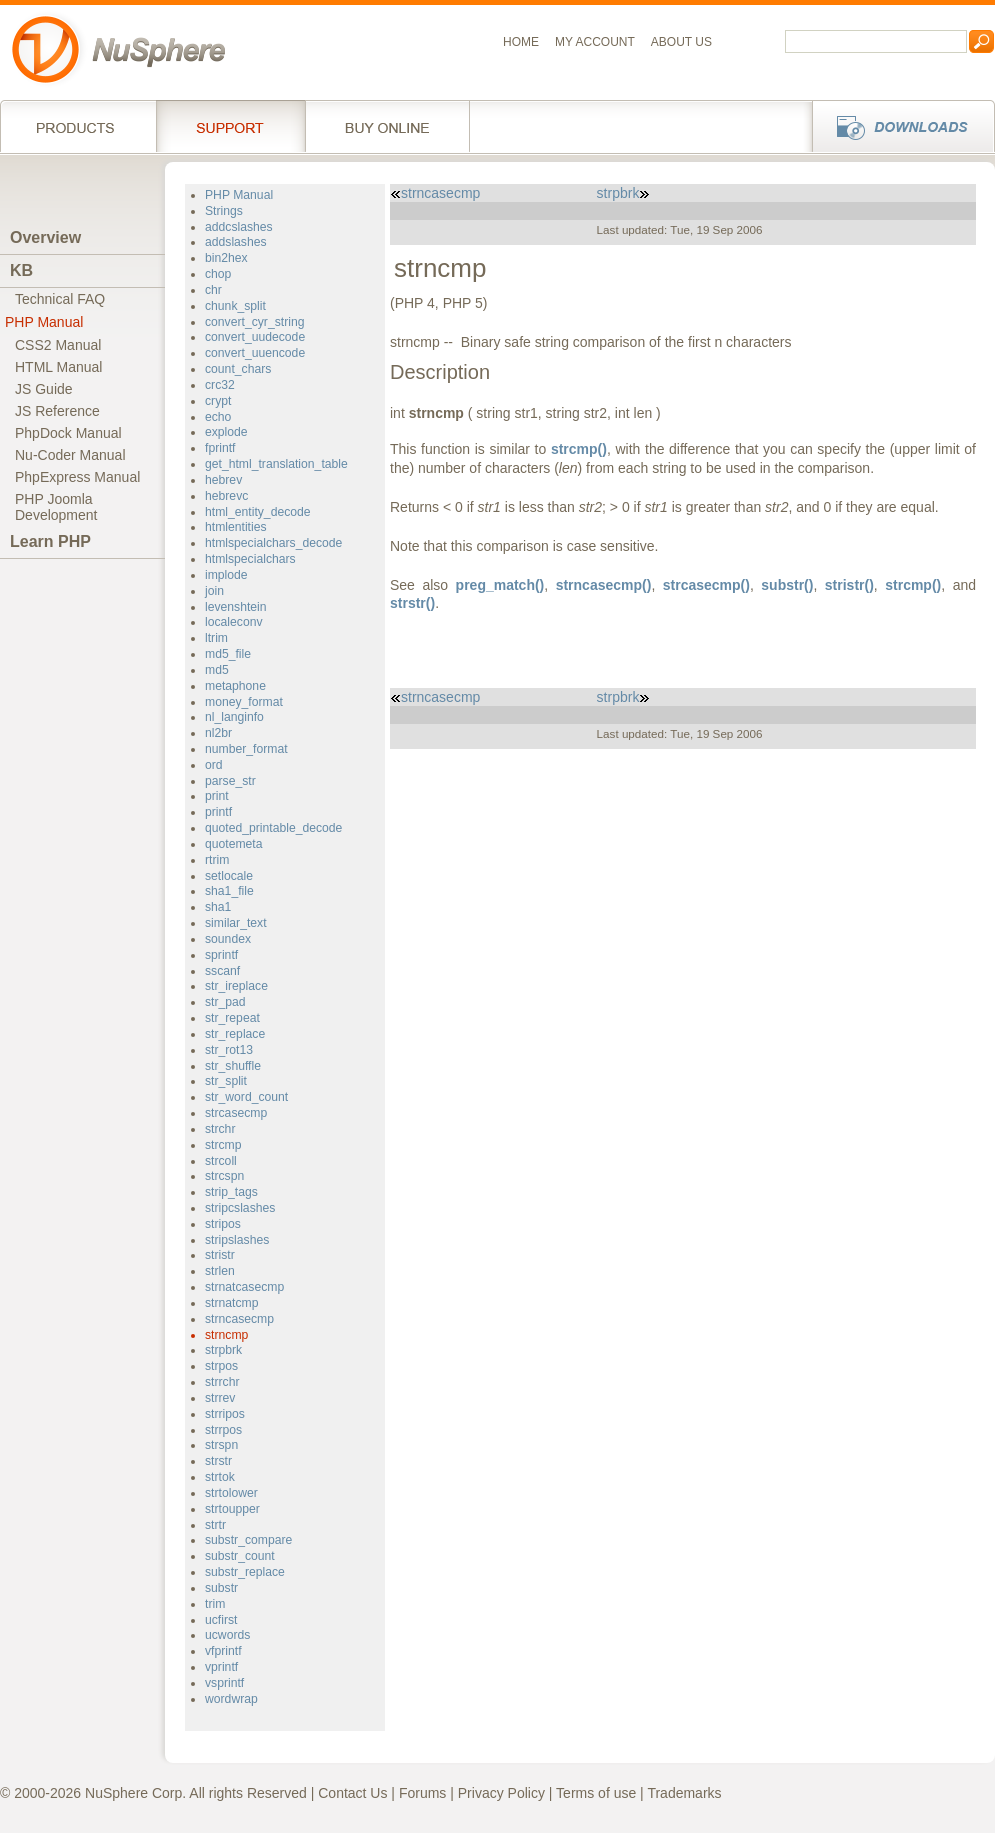 The height and width of the screenshot is (1833, 995). Describe the element at coordinates (231, 1699) in the screenshot. I see `wordwrap` at that location.